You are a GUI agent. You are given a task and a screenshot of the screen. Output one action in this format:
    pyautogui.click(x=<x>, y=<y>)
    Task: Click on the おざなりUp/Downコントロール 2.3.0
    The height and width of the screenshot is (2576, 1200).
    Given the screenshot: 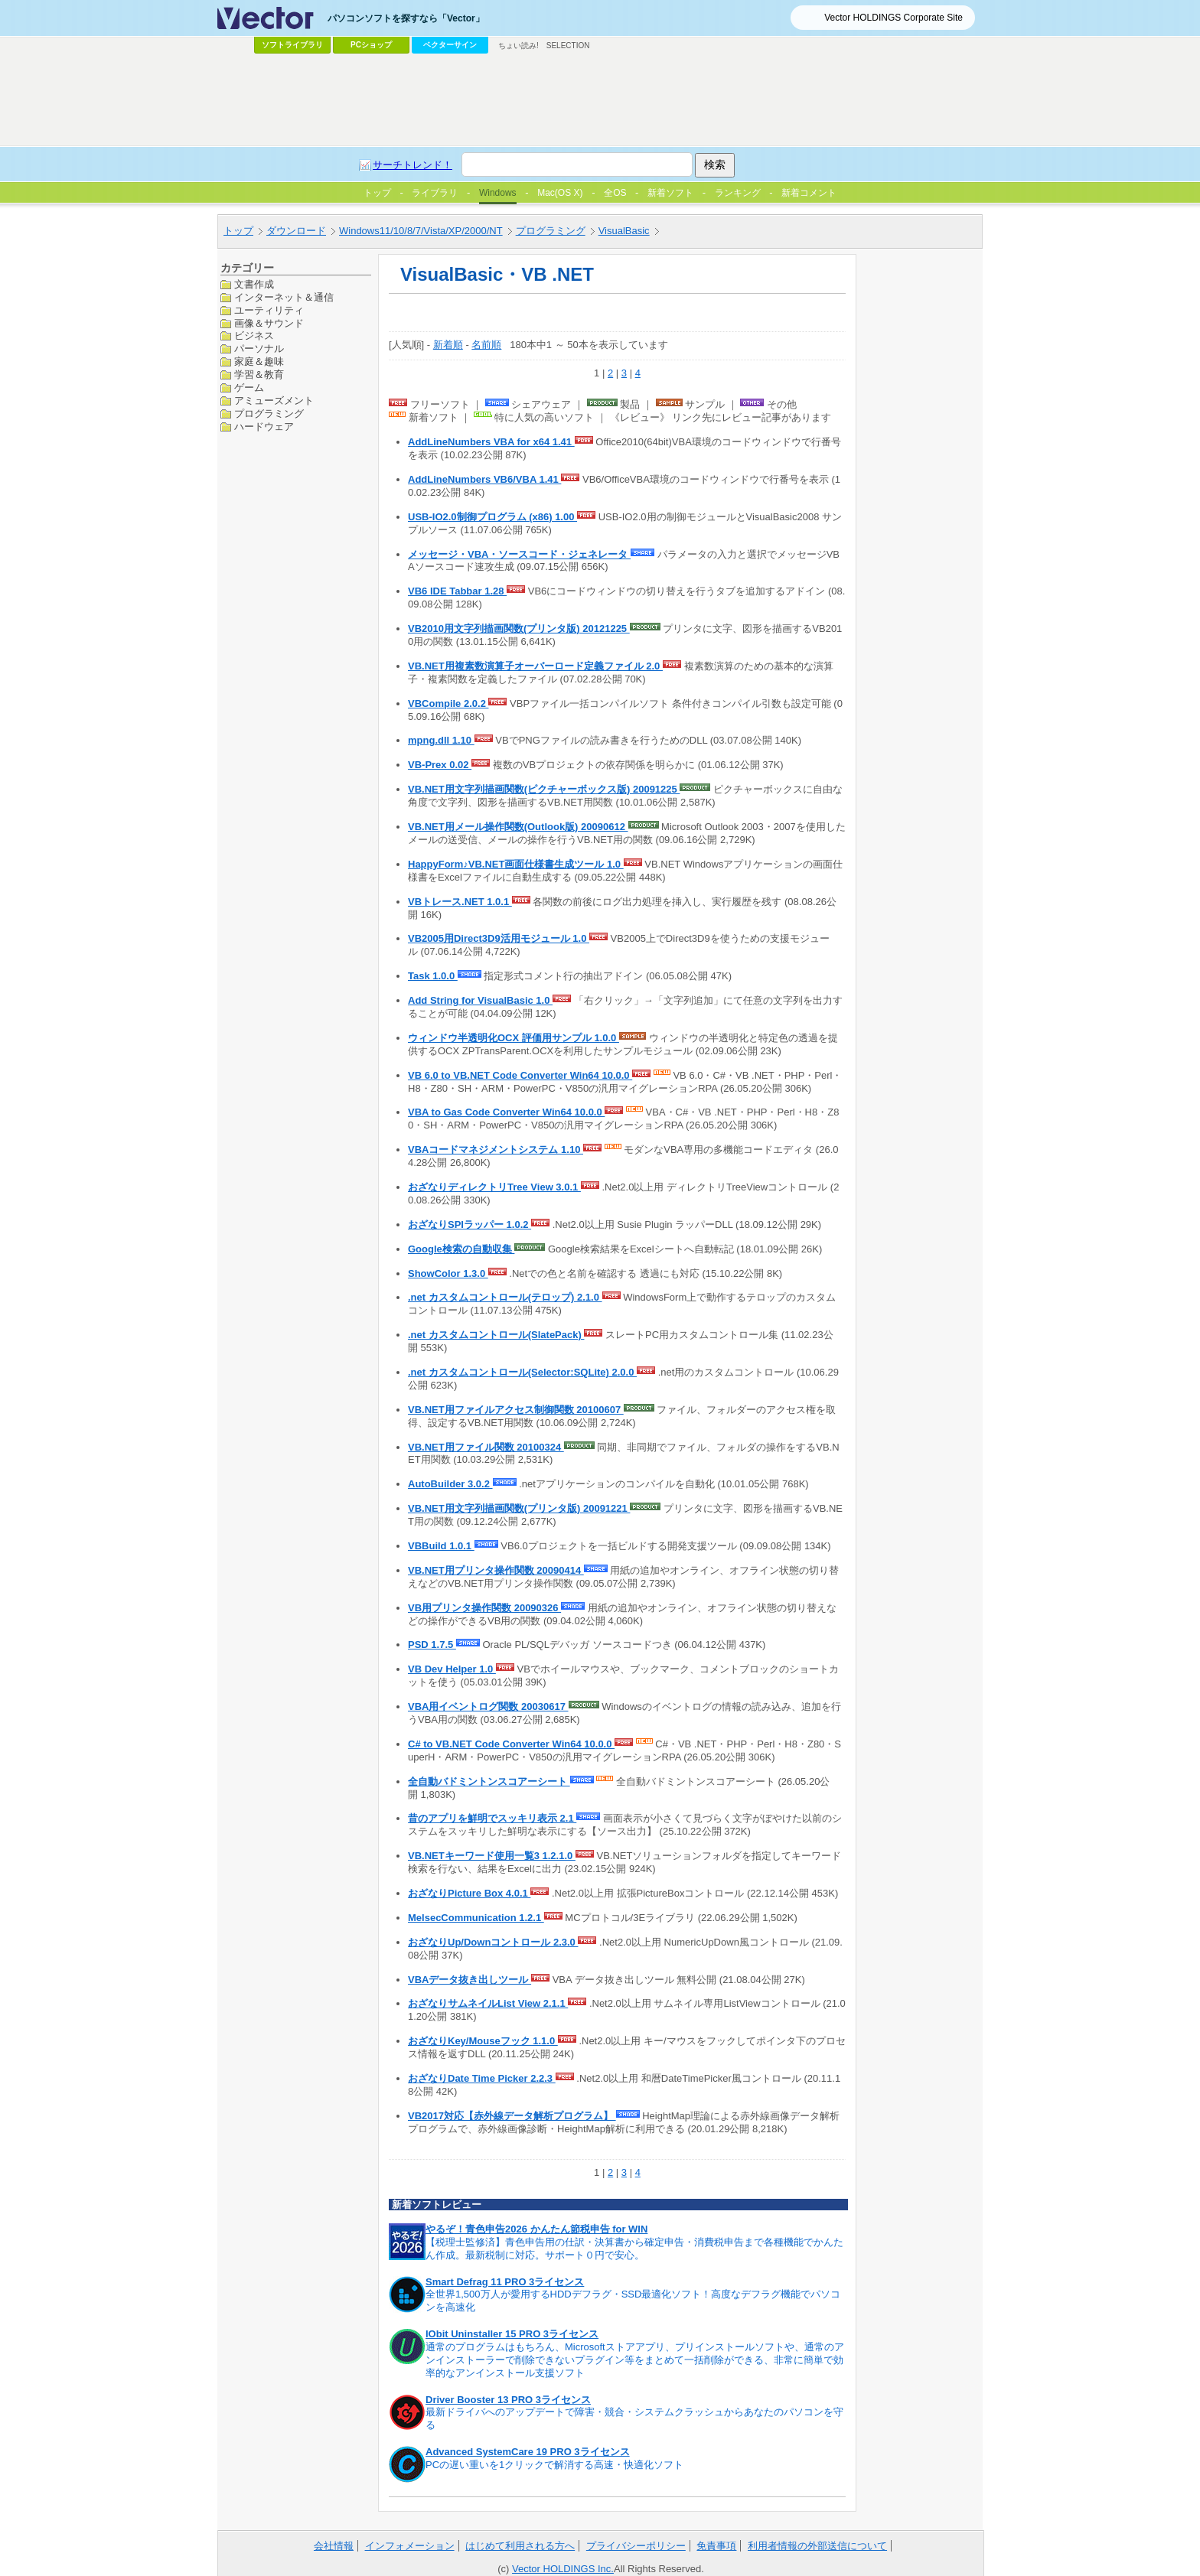 What is the action you would take?
    pyautogui.click(x=493, y=1942)
    